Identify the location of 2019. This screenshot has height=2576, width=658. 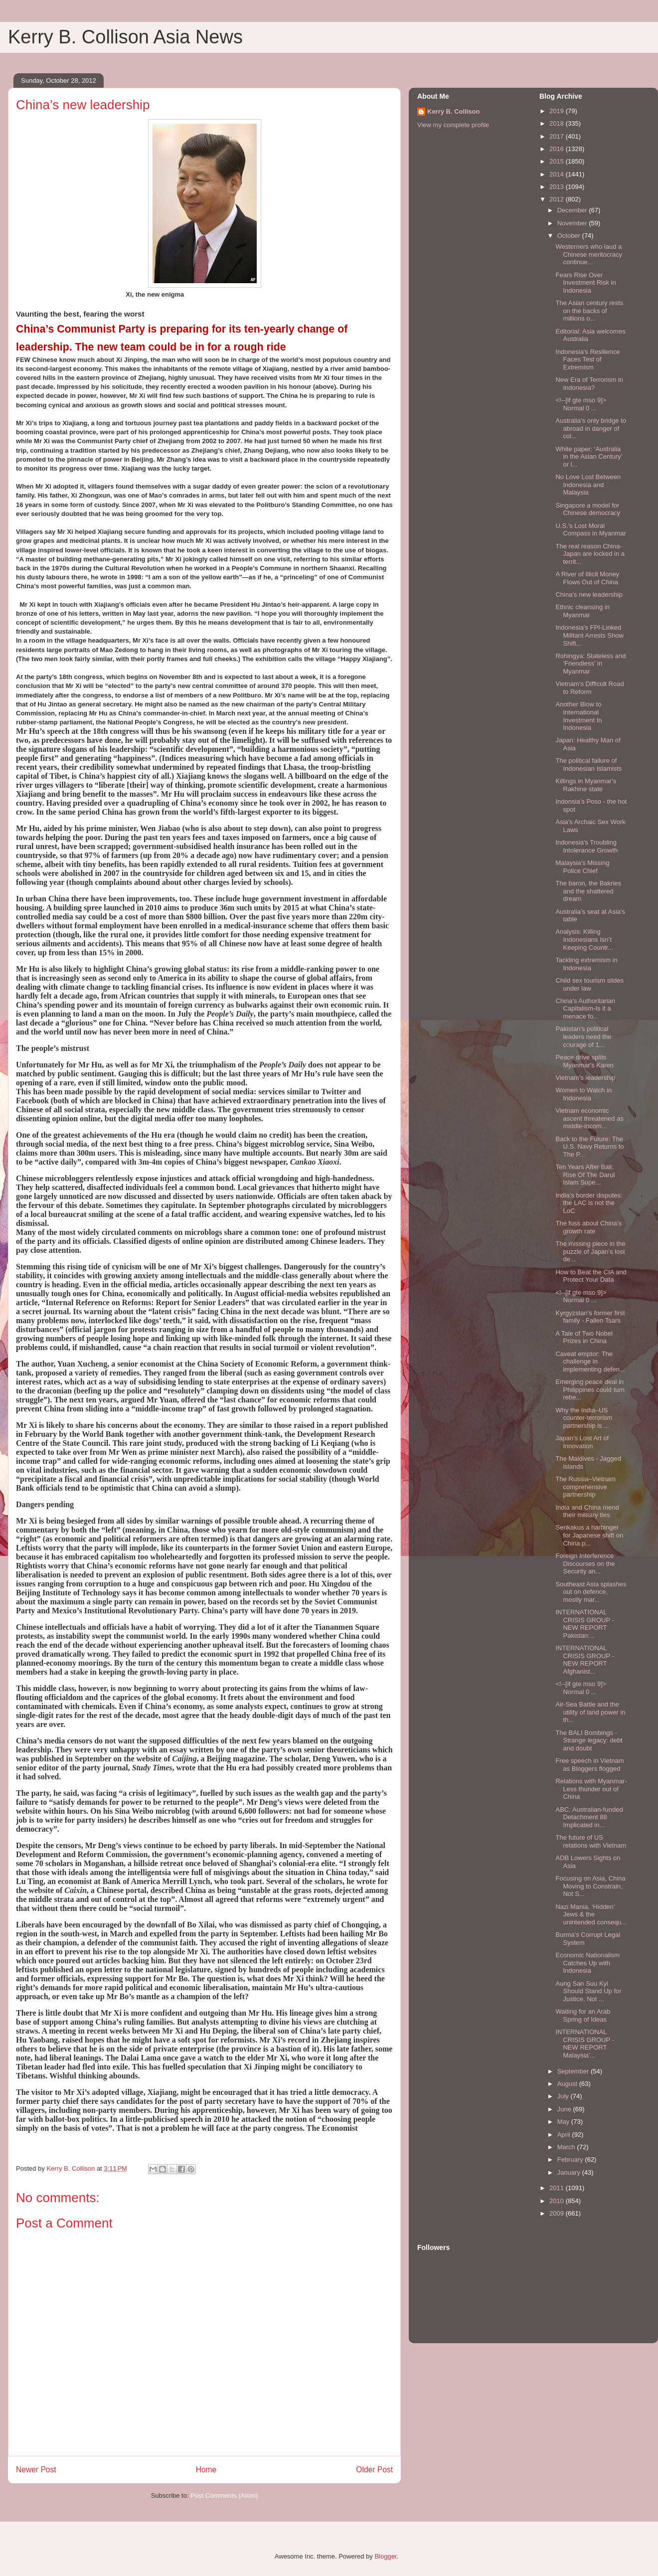
(557, 111).